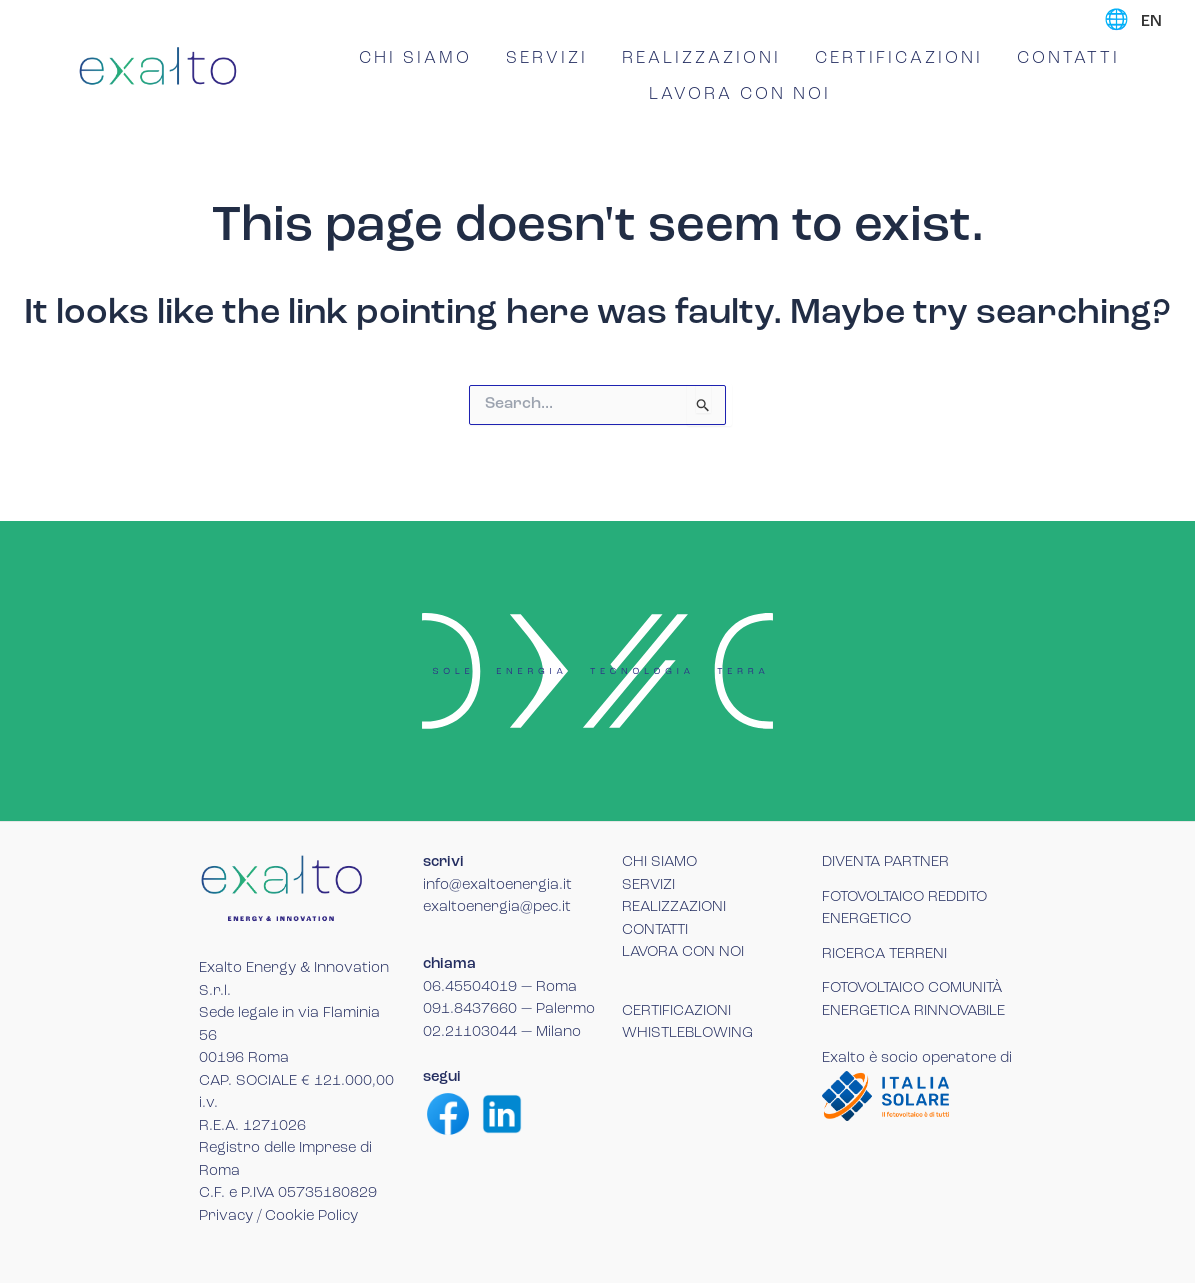 Image resolution: width=1195 pixels, height=1283 pixels. I want to click on LAVORA CON NOI, so click(740, 94).